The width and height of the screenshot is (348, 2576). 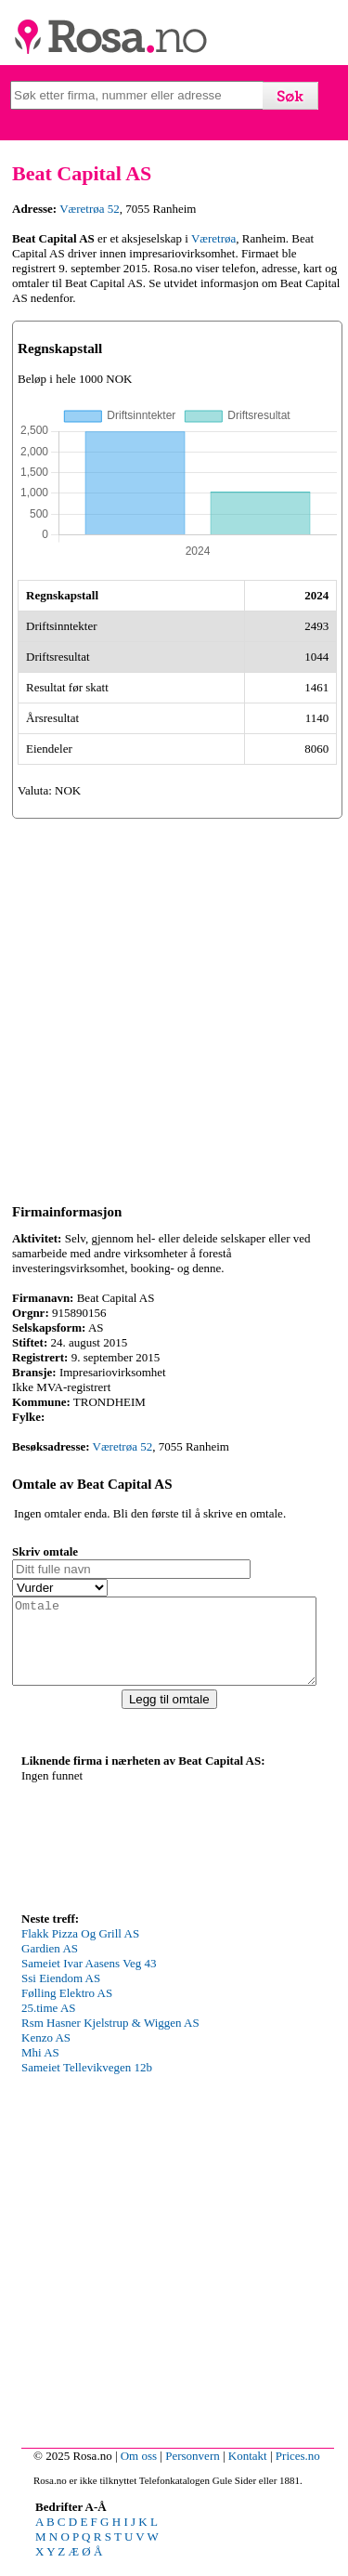 I want to click on Kenzo AS, so click(x=46, y=2054).